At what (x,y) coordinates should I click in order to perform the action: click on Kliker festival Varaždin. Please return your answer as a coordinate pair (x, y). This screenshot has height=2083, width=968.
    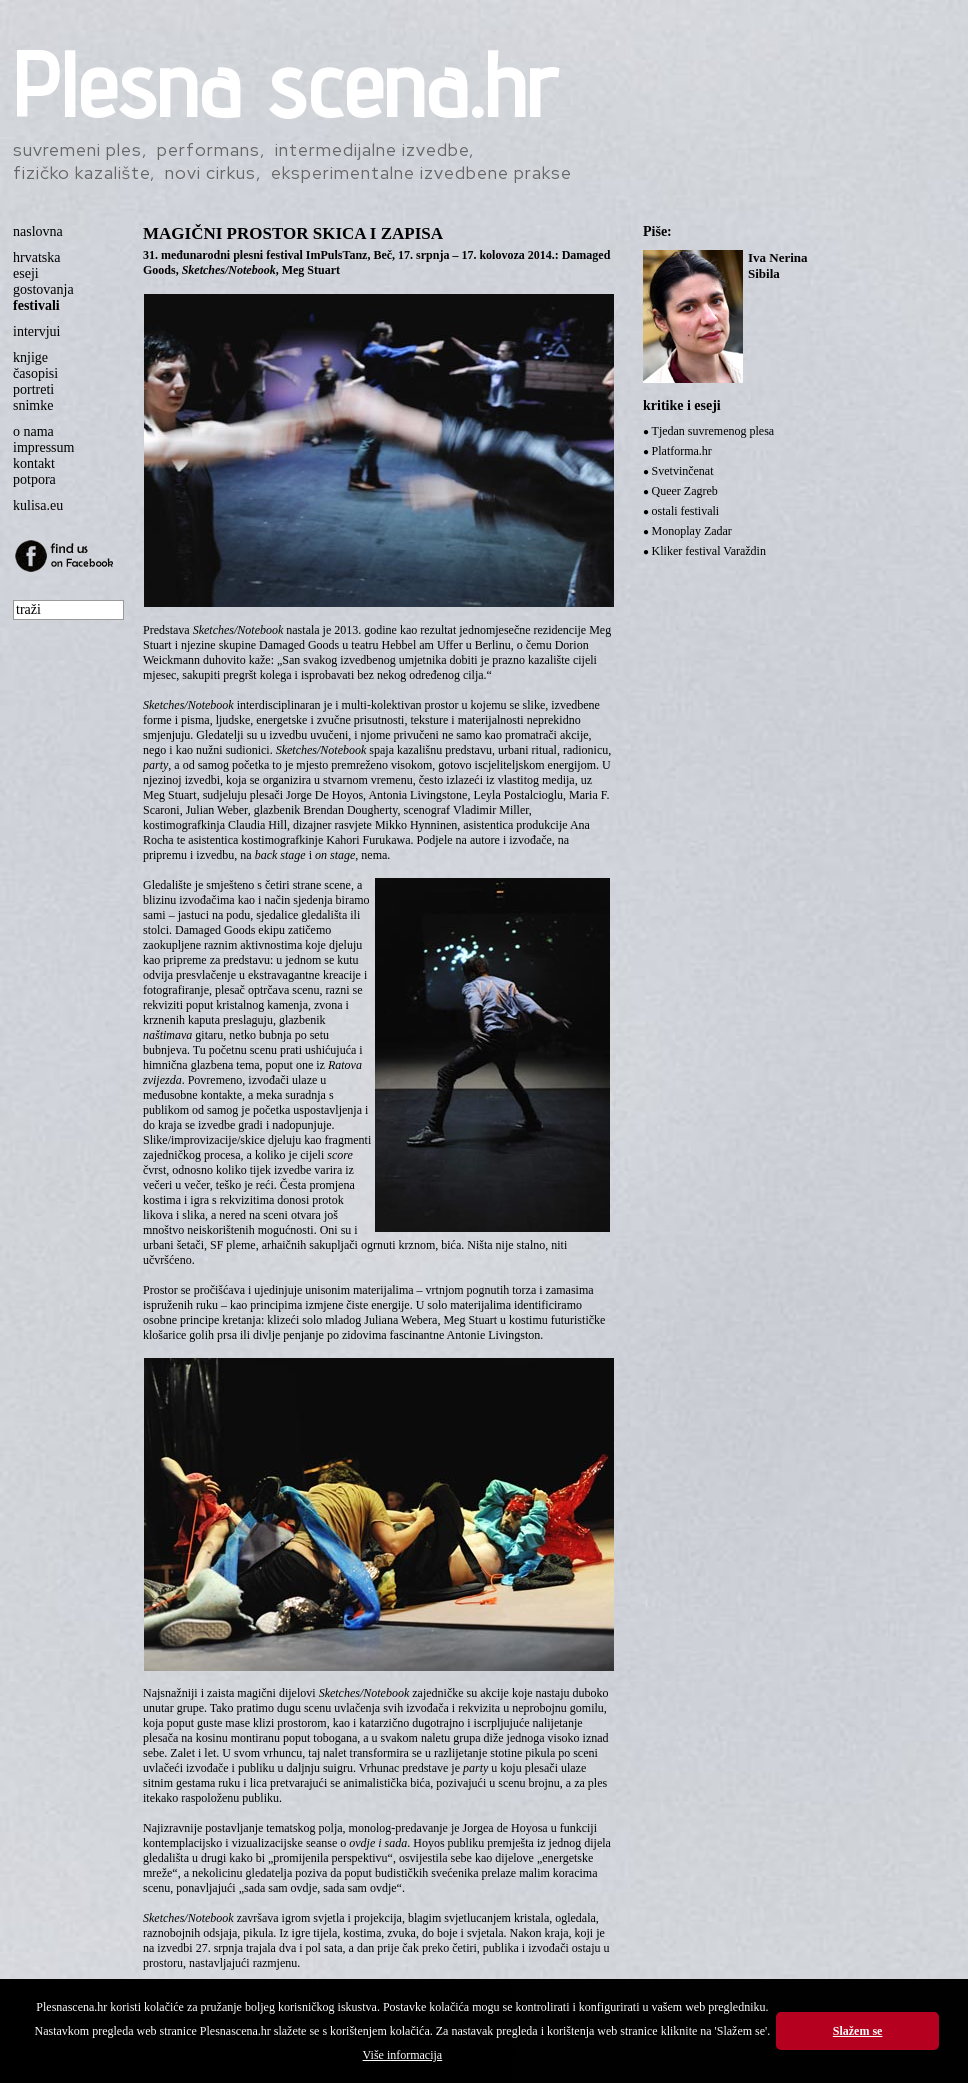
    Looking at the image, I should click on (709, 551).